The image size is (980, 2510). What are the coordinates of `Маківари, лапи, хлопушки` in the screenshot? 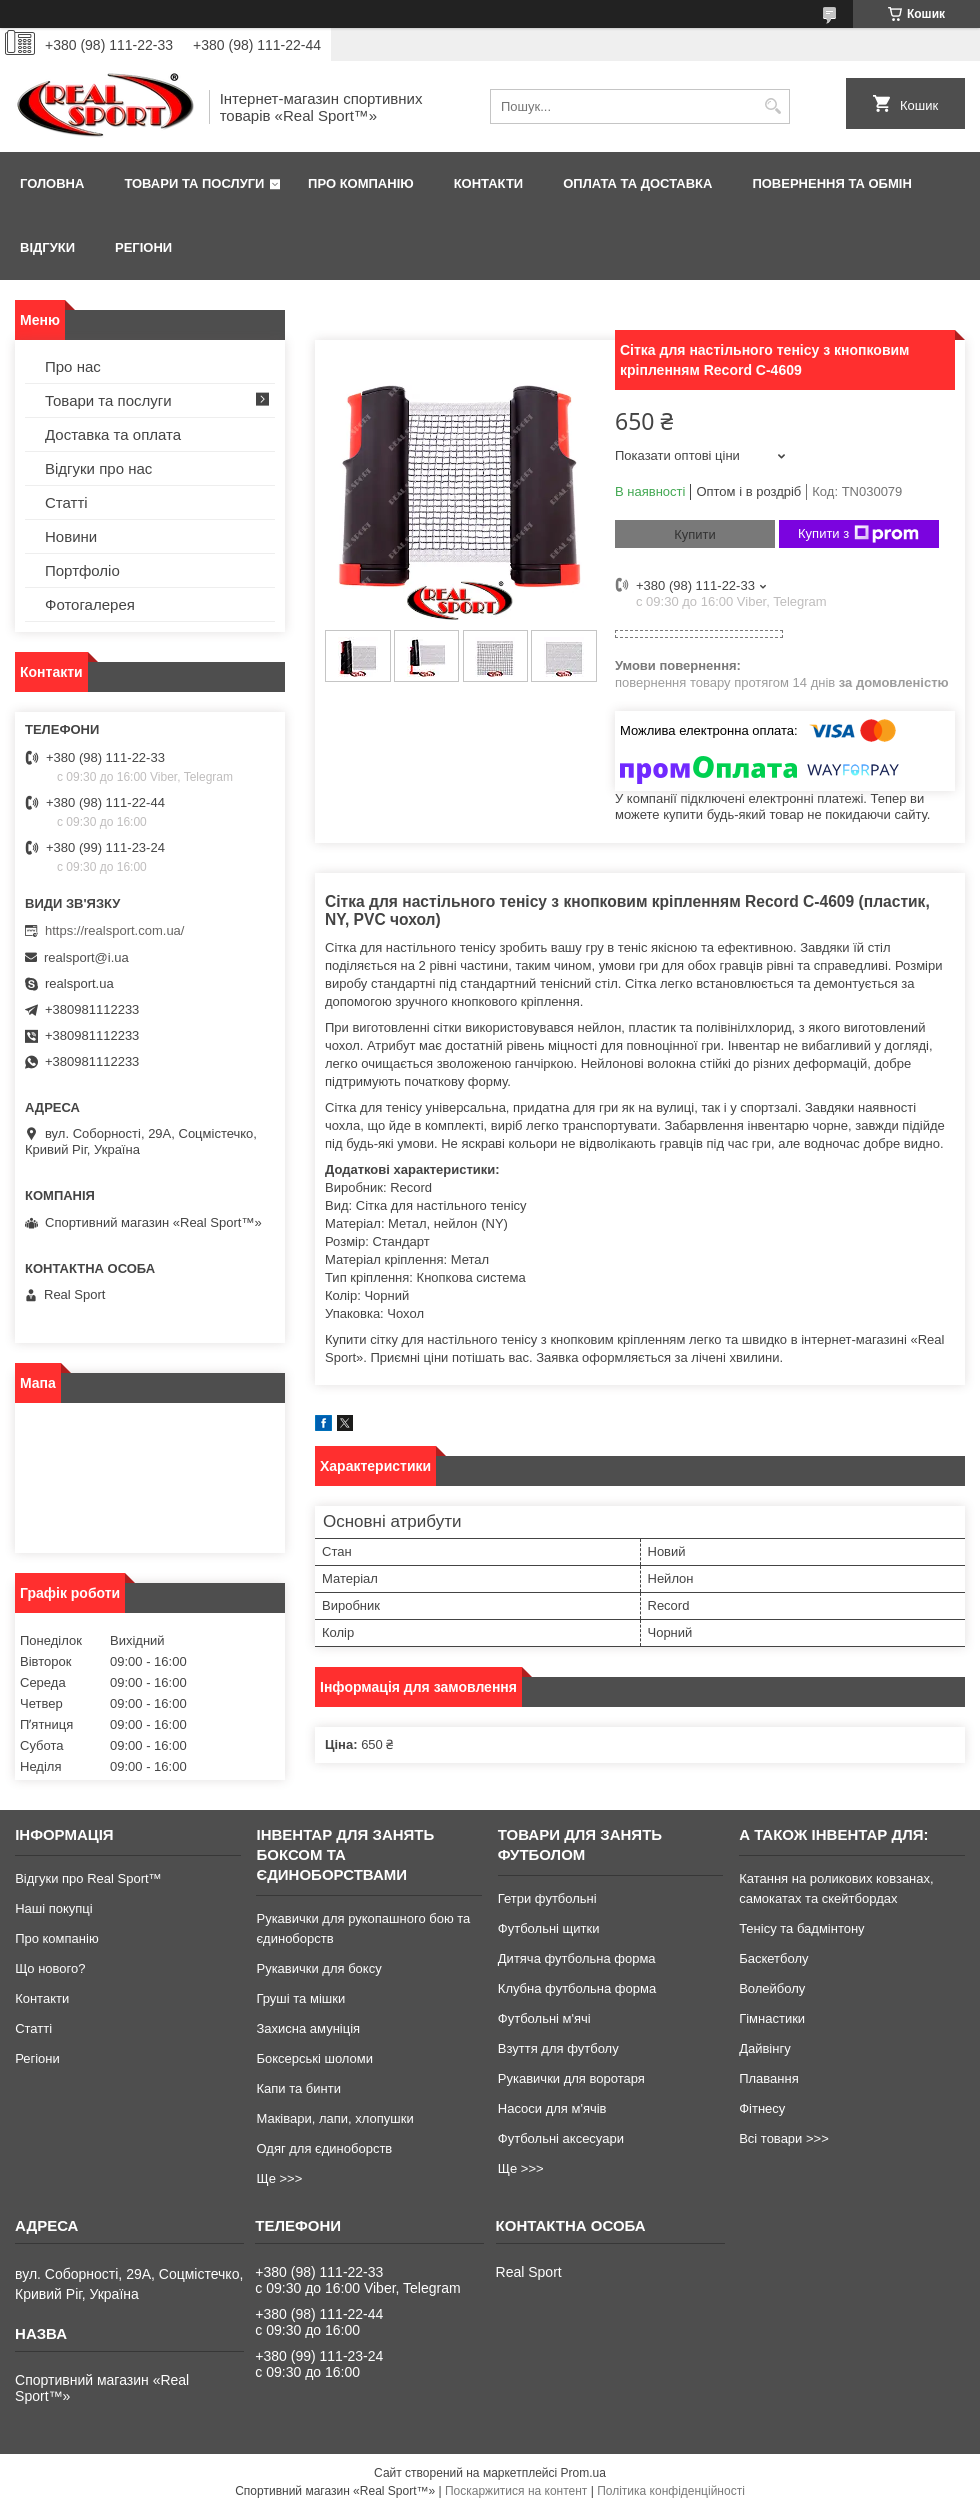 It's located at (334, 2118).